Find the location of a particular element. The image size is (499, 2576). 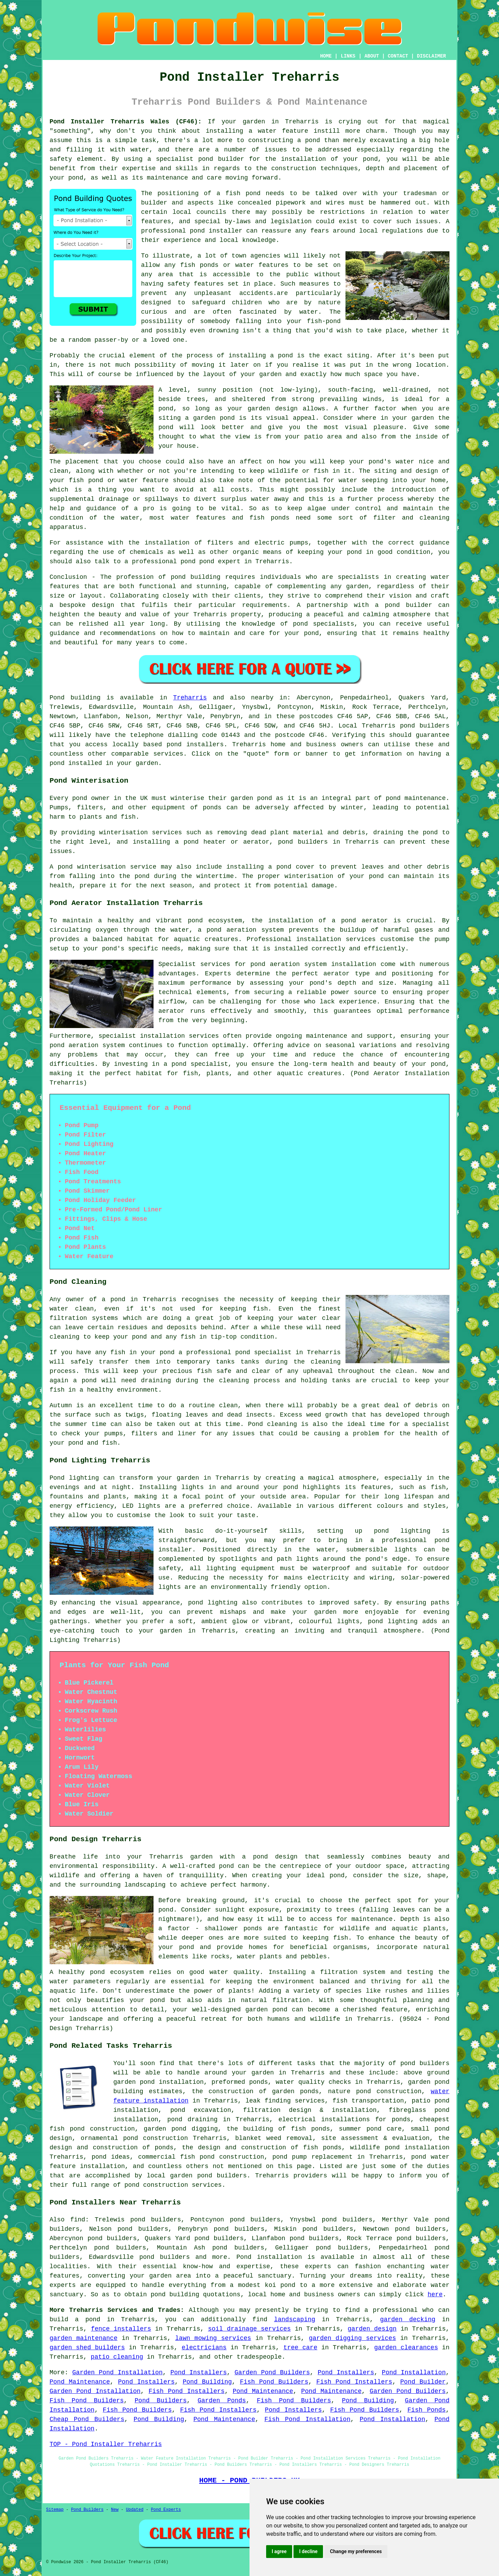

garden maintenance is located at coordinates (83, 2338).